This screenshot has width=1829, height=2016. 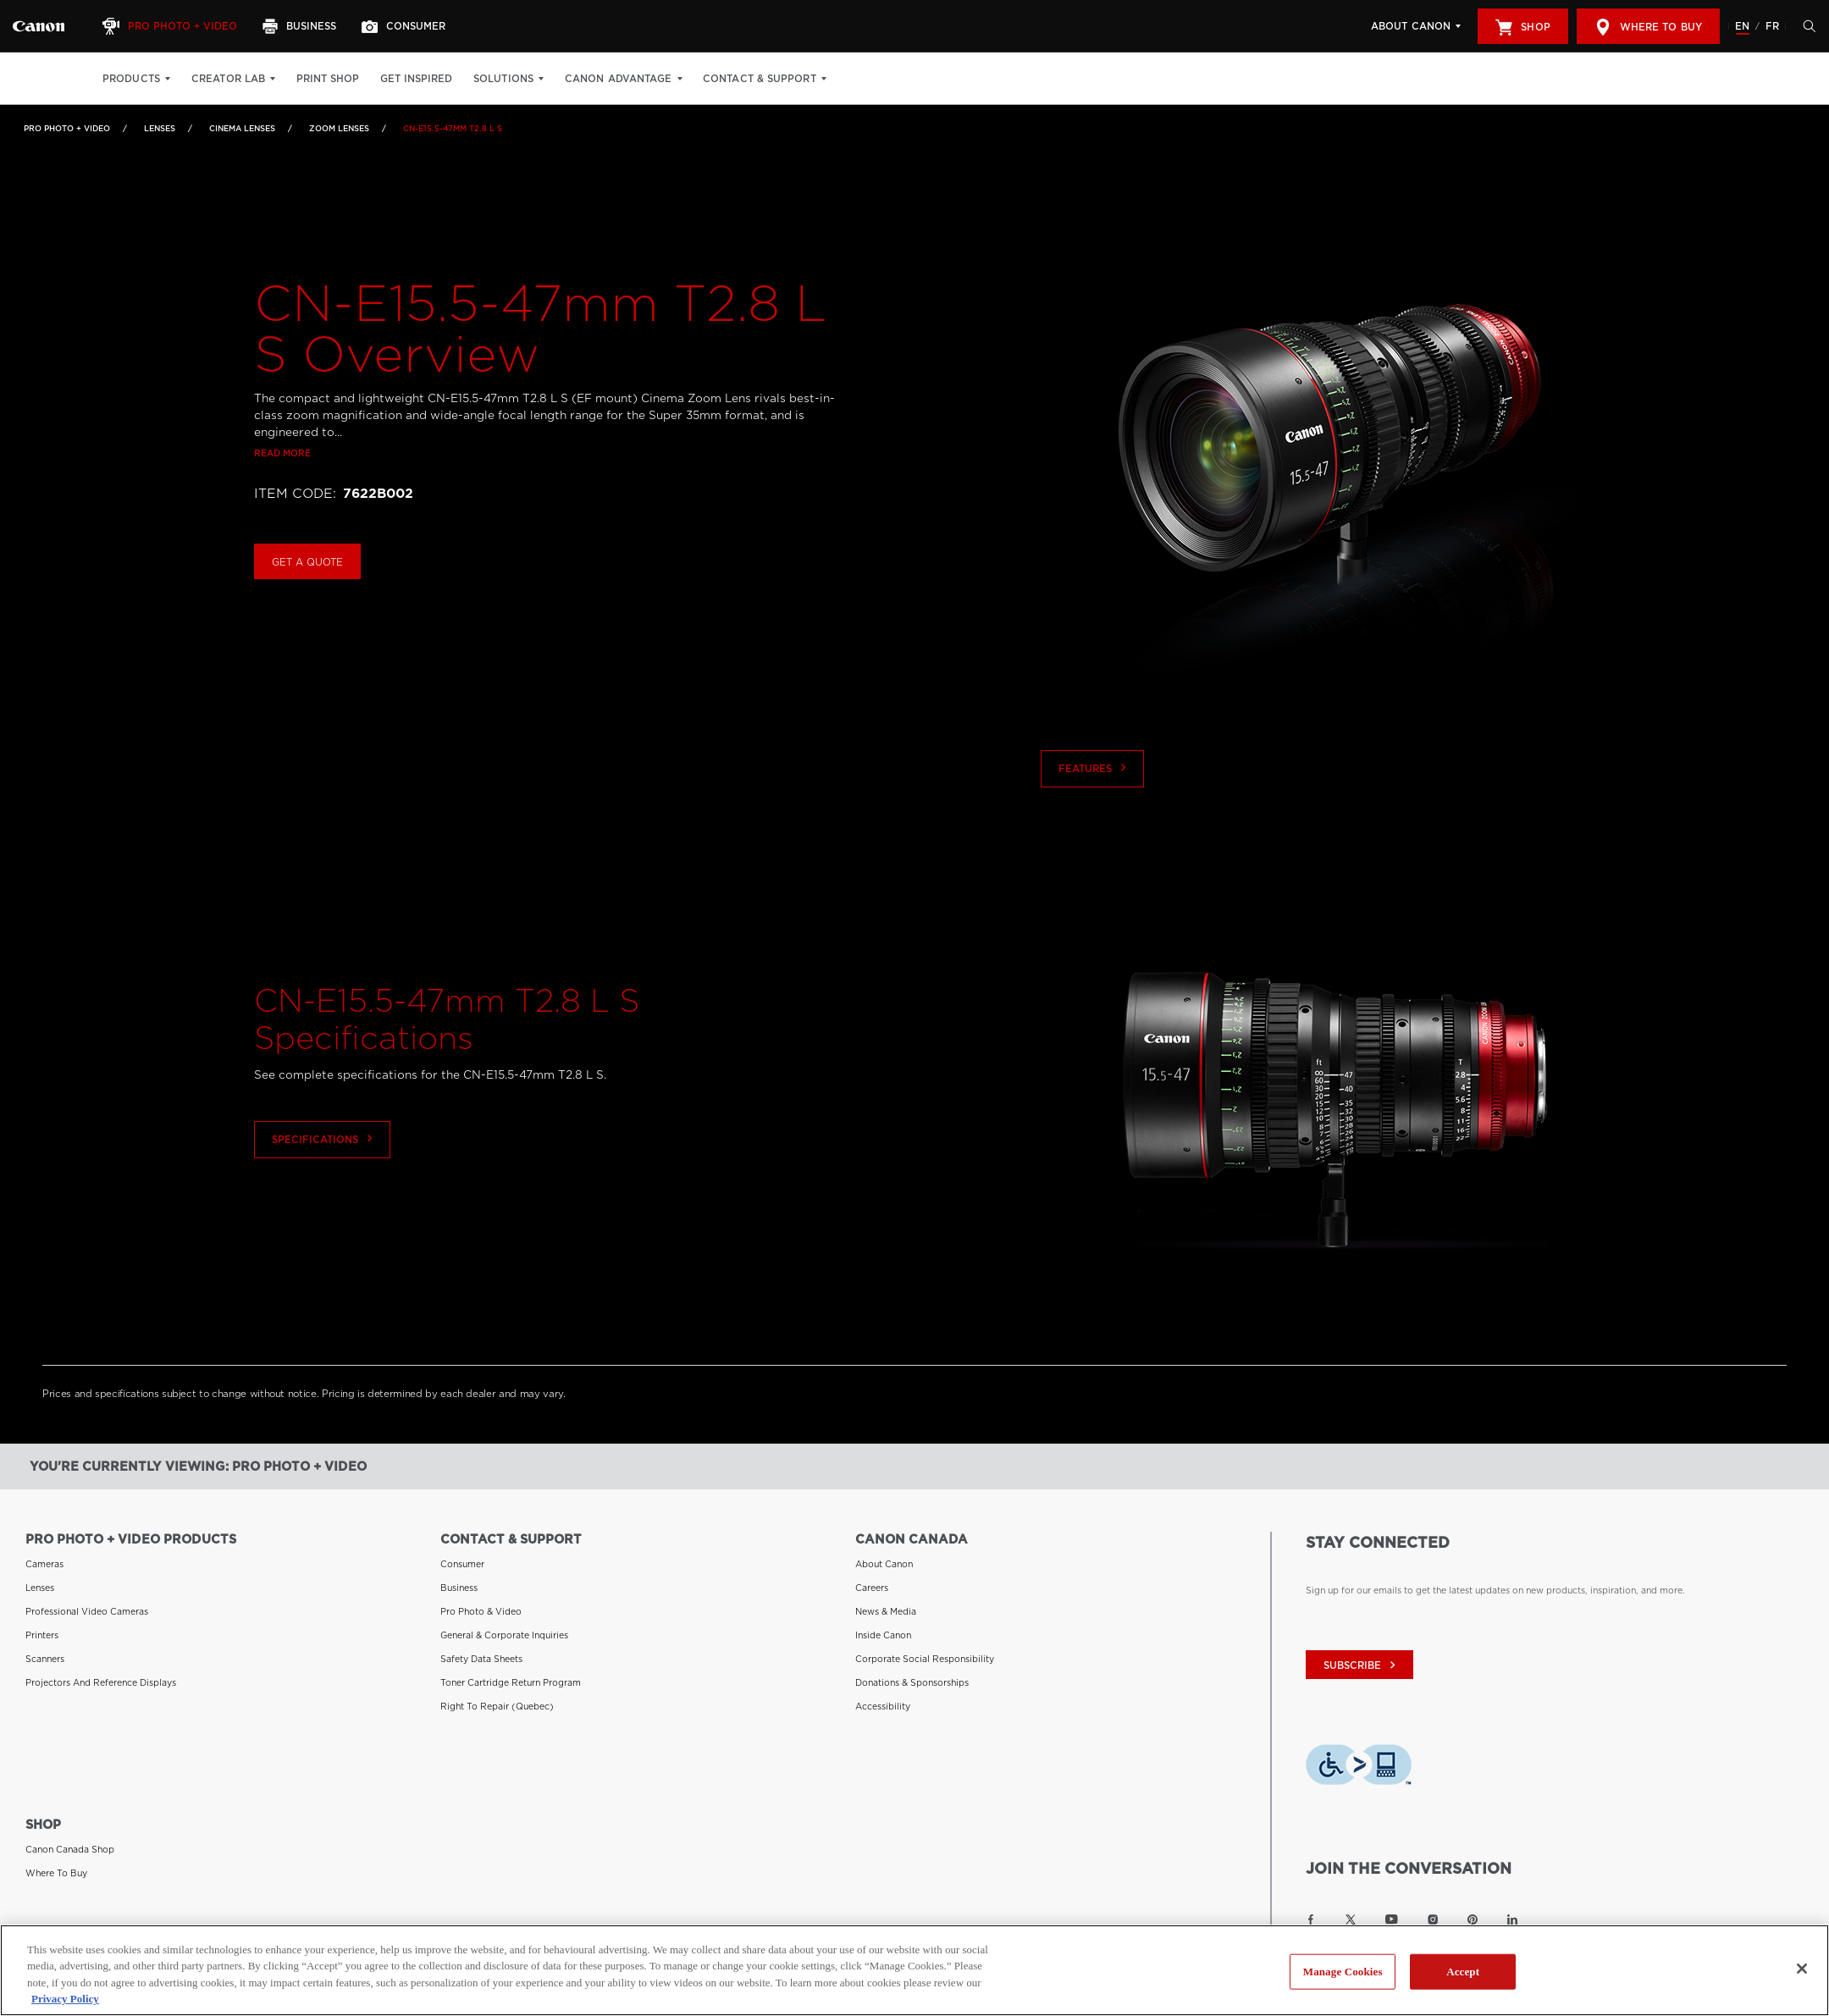 What do you see at coordinates (56, 1873) in the screenshot?
I see `Where to Buy [Link to Where to Buy]` at bounding box center [56, 1873].